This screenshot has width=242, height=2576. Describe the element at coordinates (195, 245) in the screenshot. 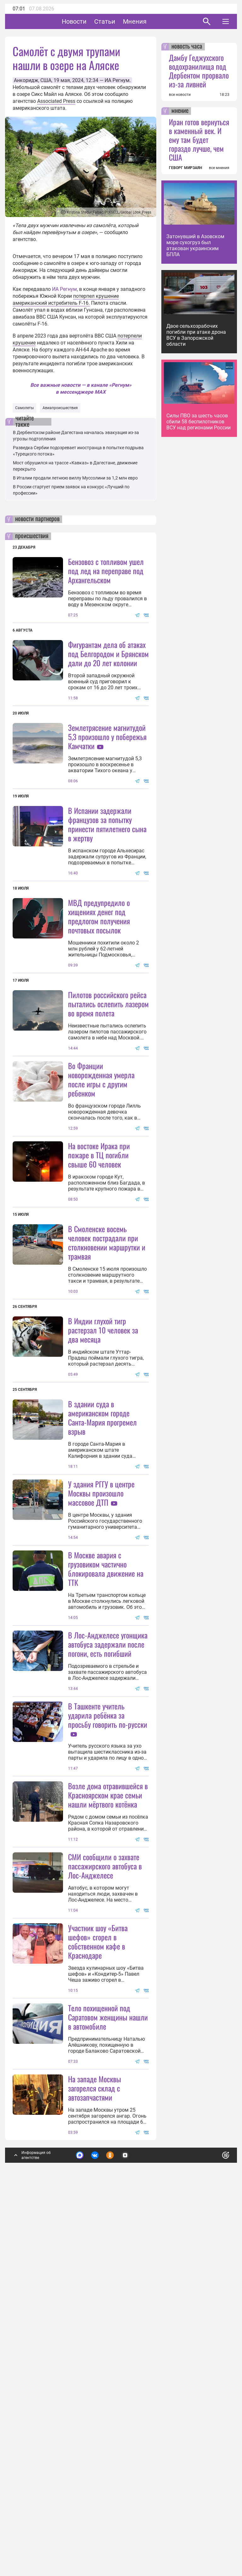

I see `Затонувший в Азовском море сухогруз был атакован украинским БПЛА` at that location.